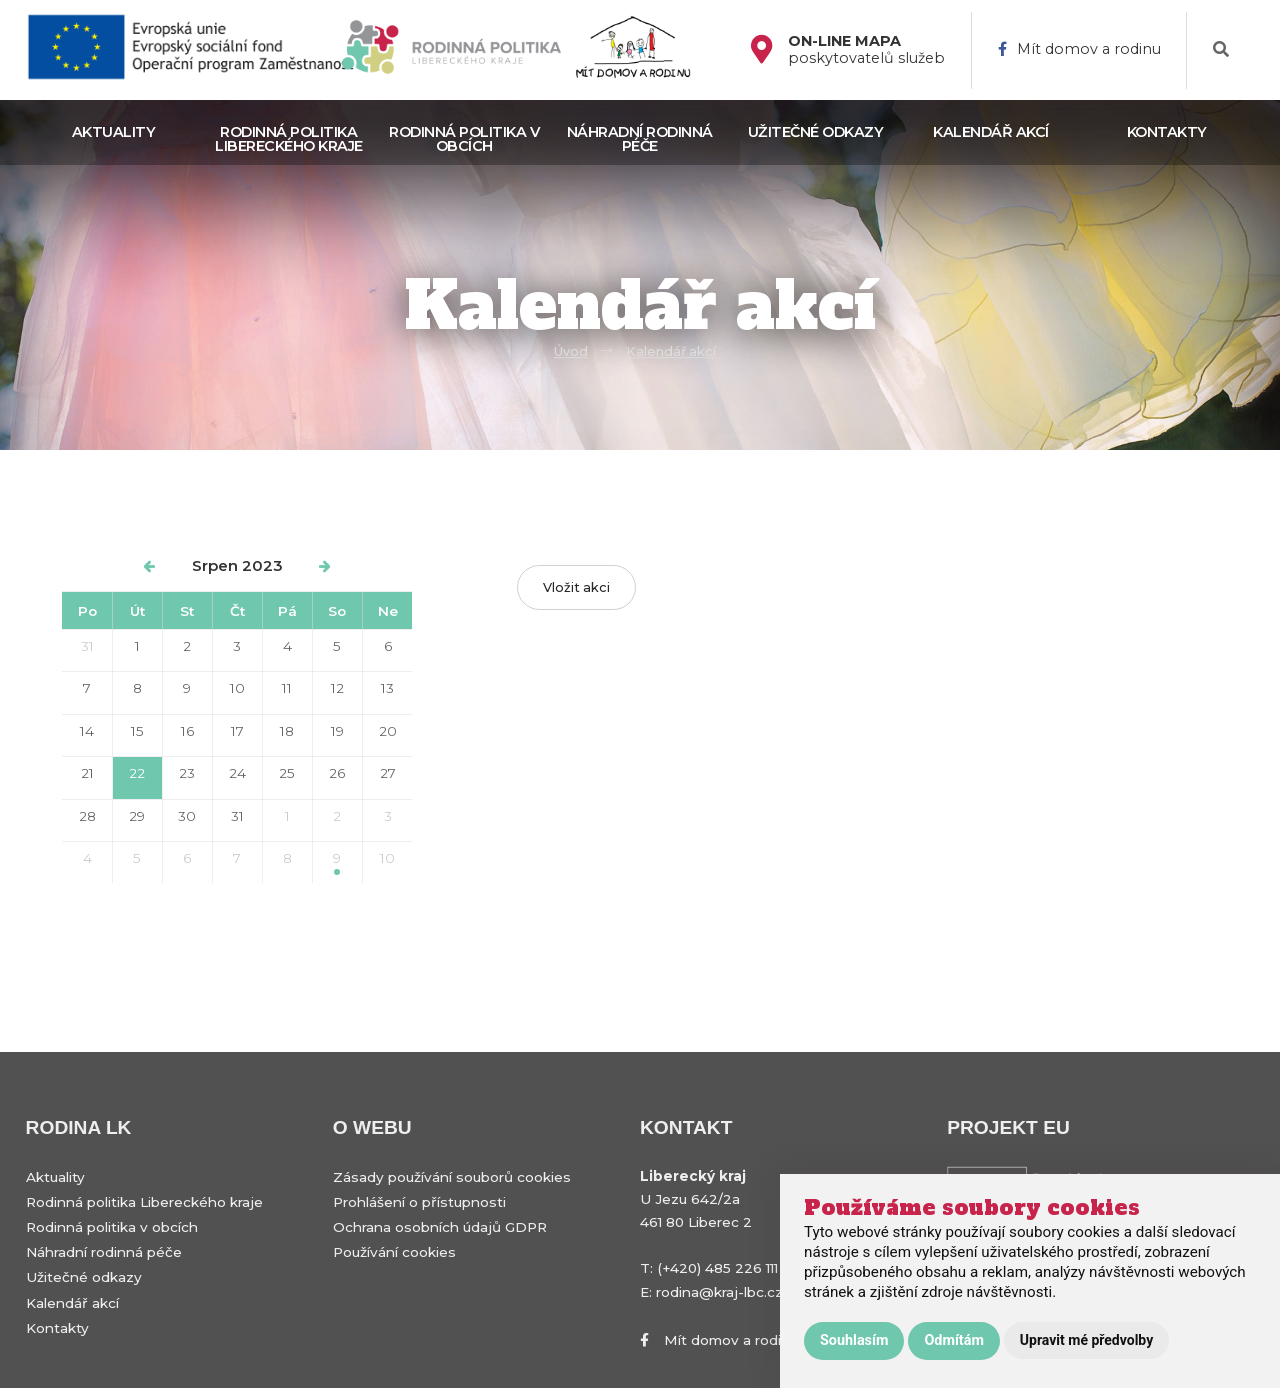 This screenshot has height=1388, width=1280. Describe the element at coordinates (387, 688) in the screenshot. I see `13` at that location.